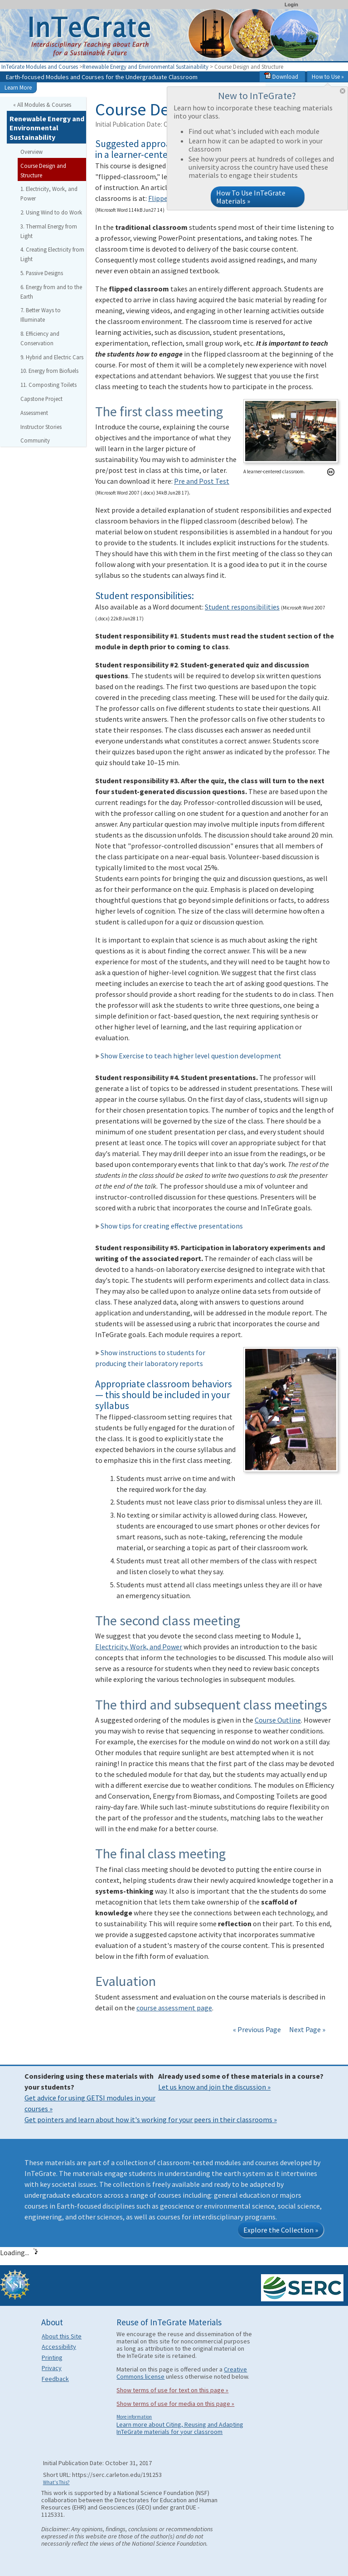 This screenshot has width=348, height=2576. Describe the element at coordinates (250, 196) in the screenshot. I see `How To Use InTeGrate Materials »` at that location.